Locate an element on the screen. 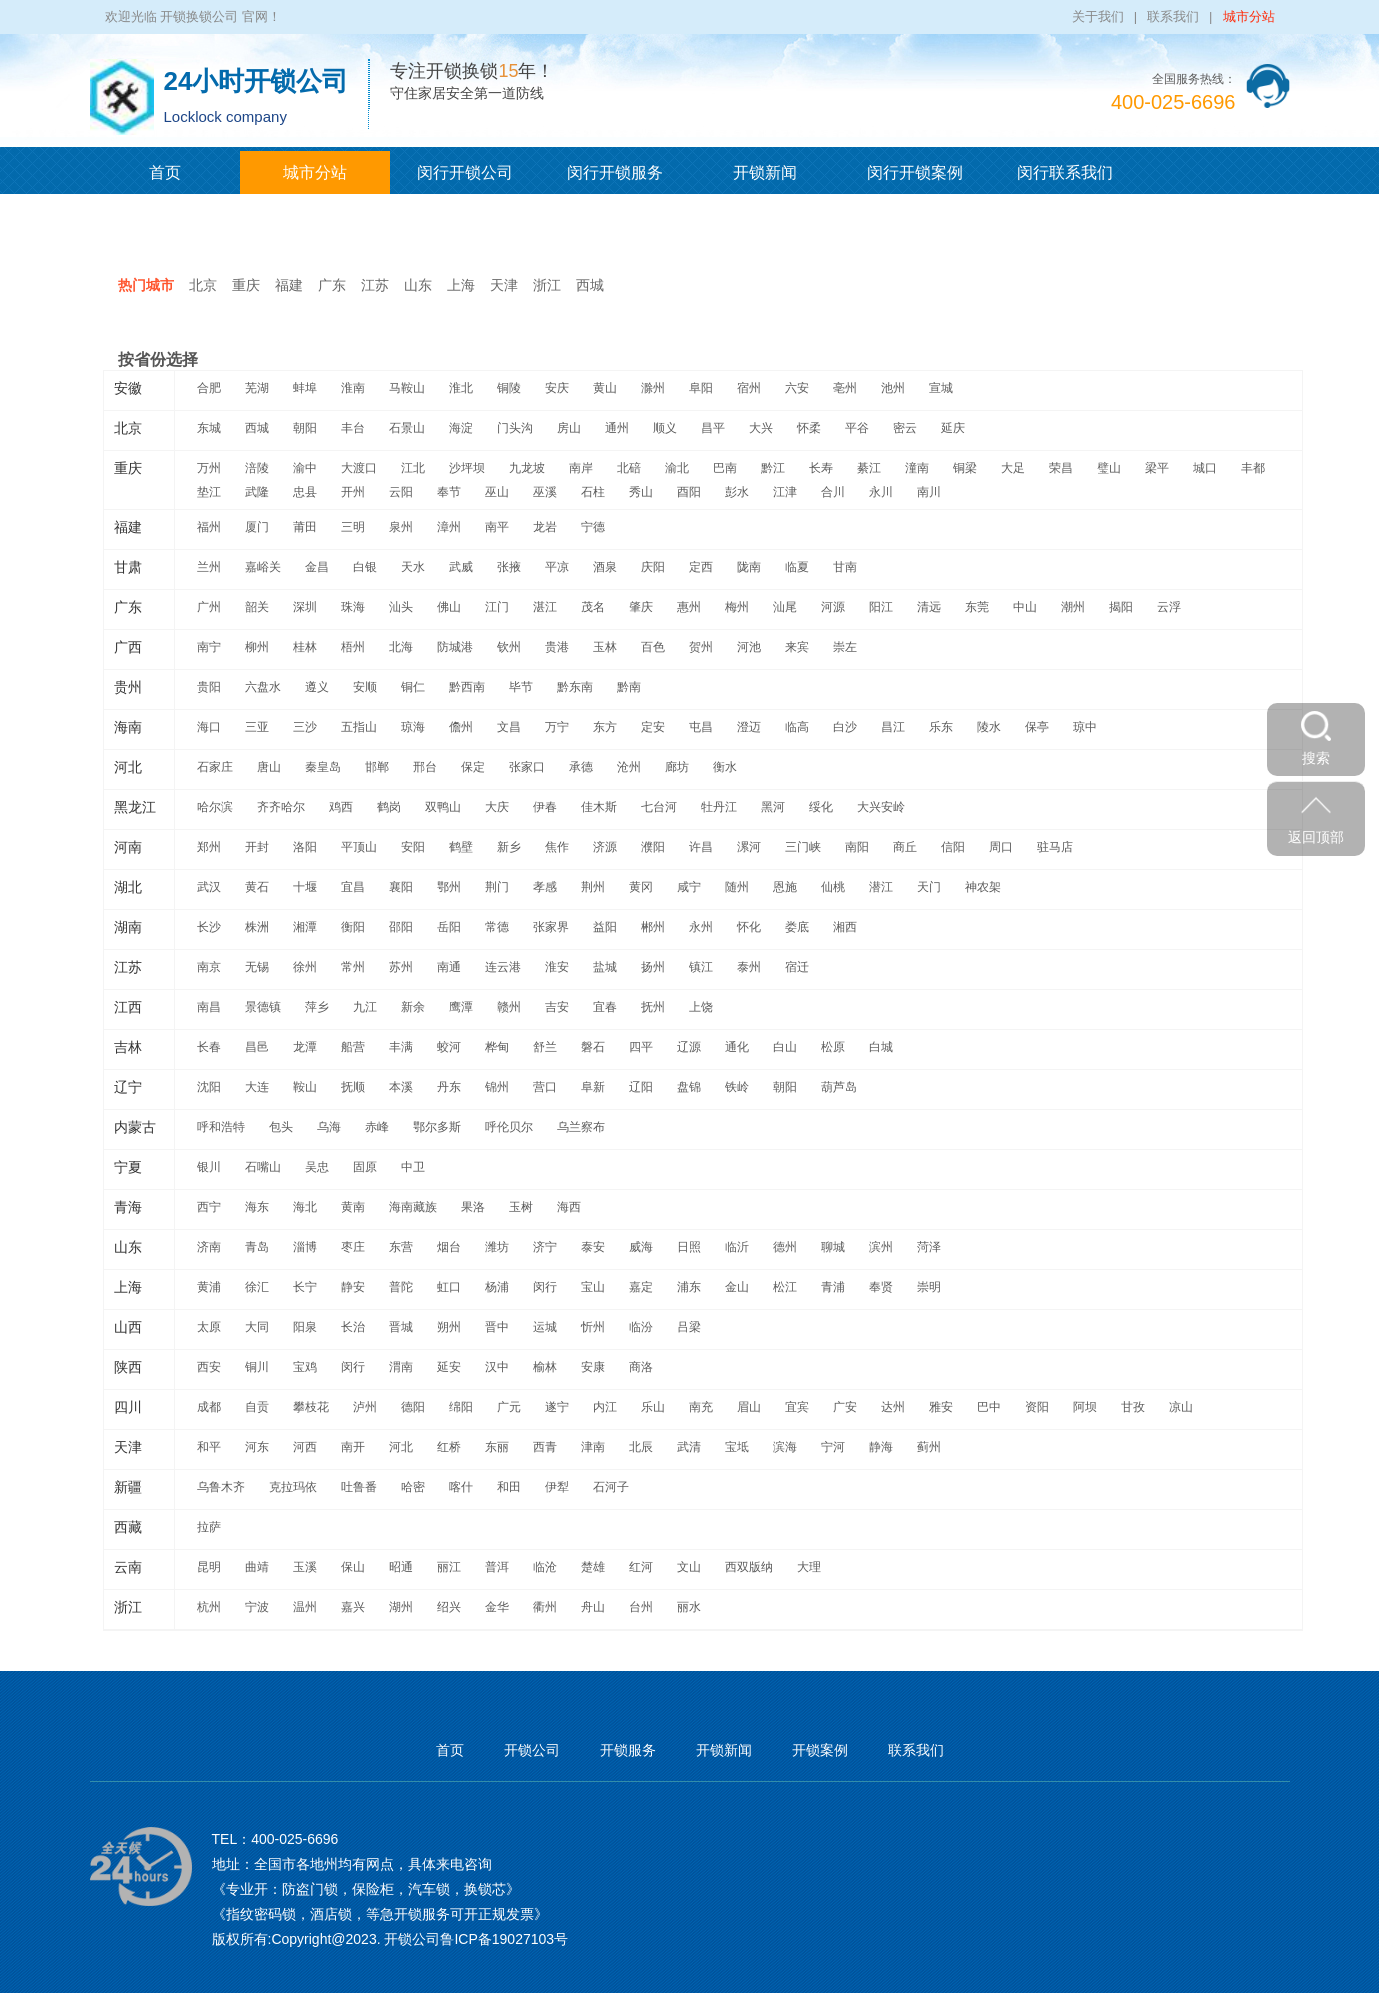 Image resolution: width=1379 pixels, height=1993 pixels. 安阳 is located at coordinates (413, 847).